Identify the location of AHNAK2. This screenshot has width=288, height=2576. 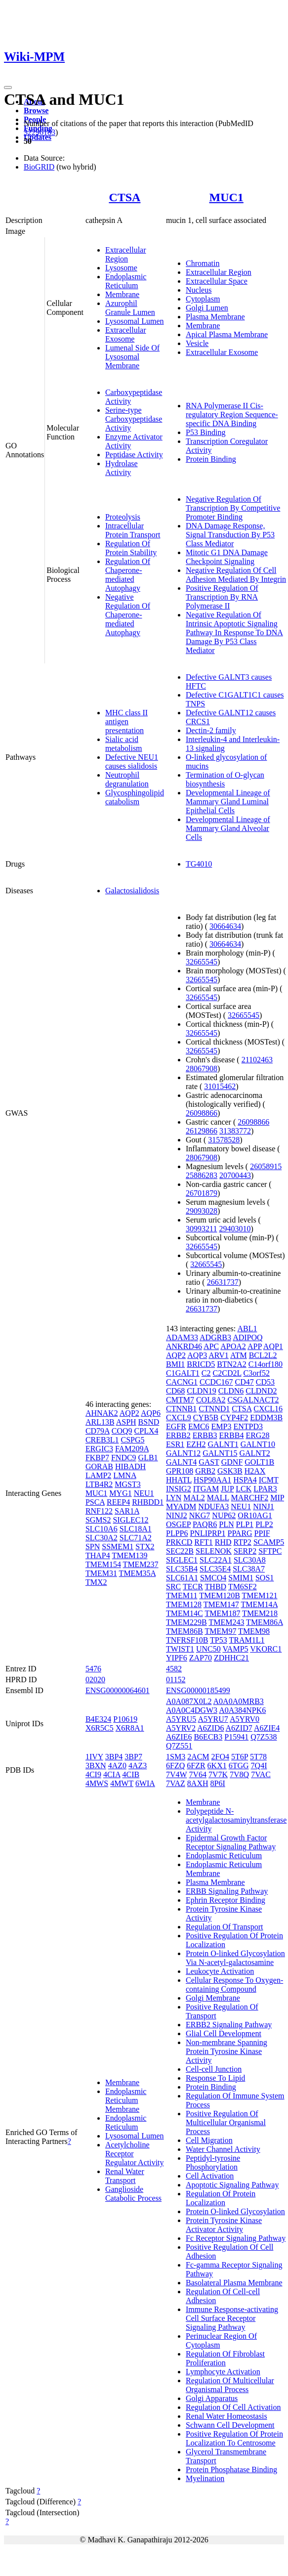
(101, 1413).